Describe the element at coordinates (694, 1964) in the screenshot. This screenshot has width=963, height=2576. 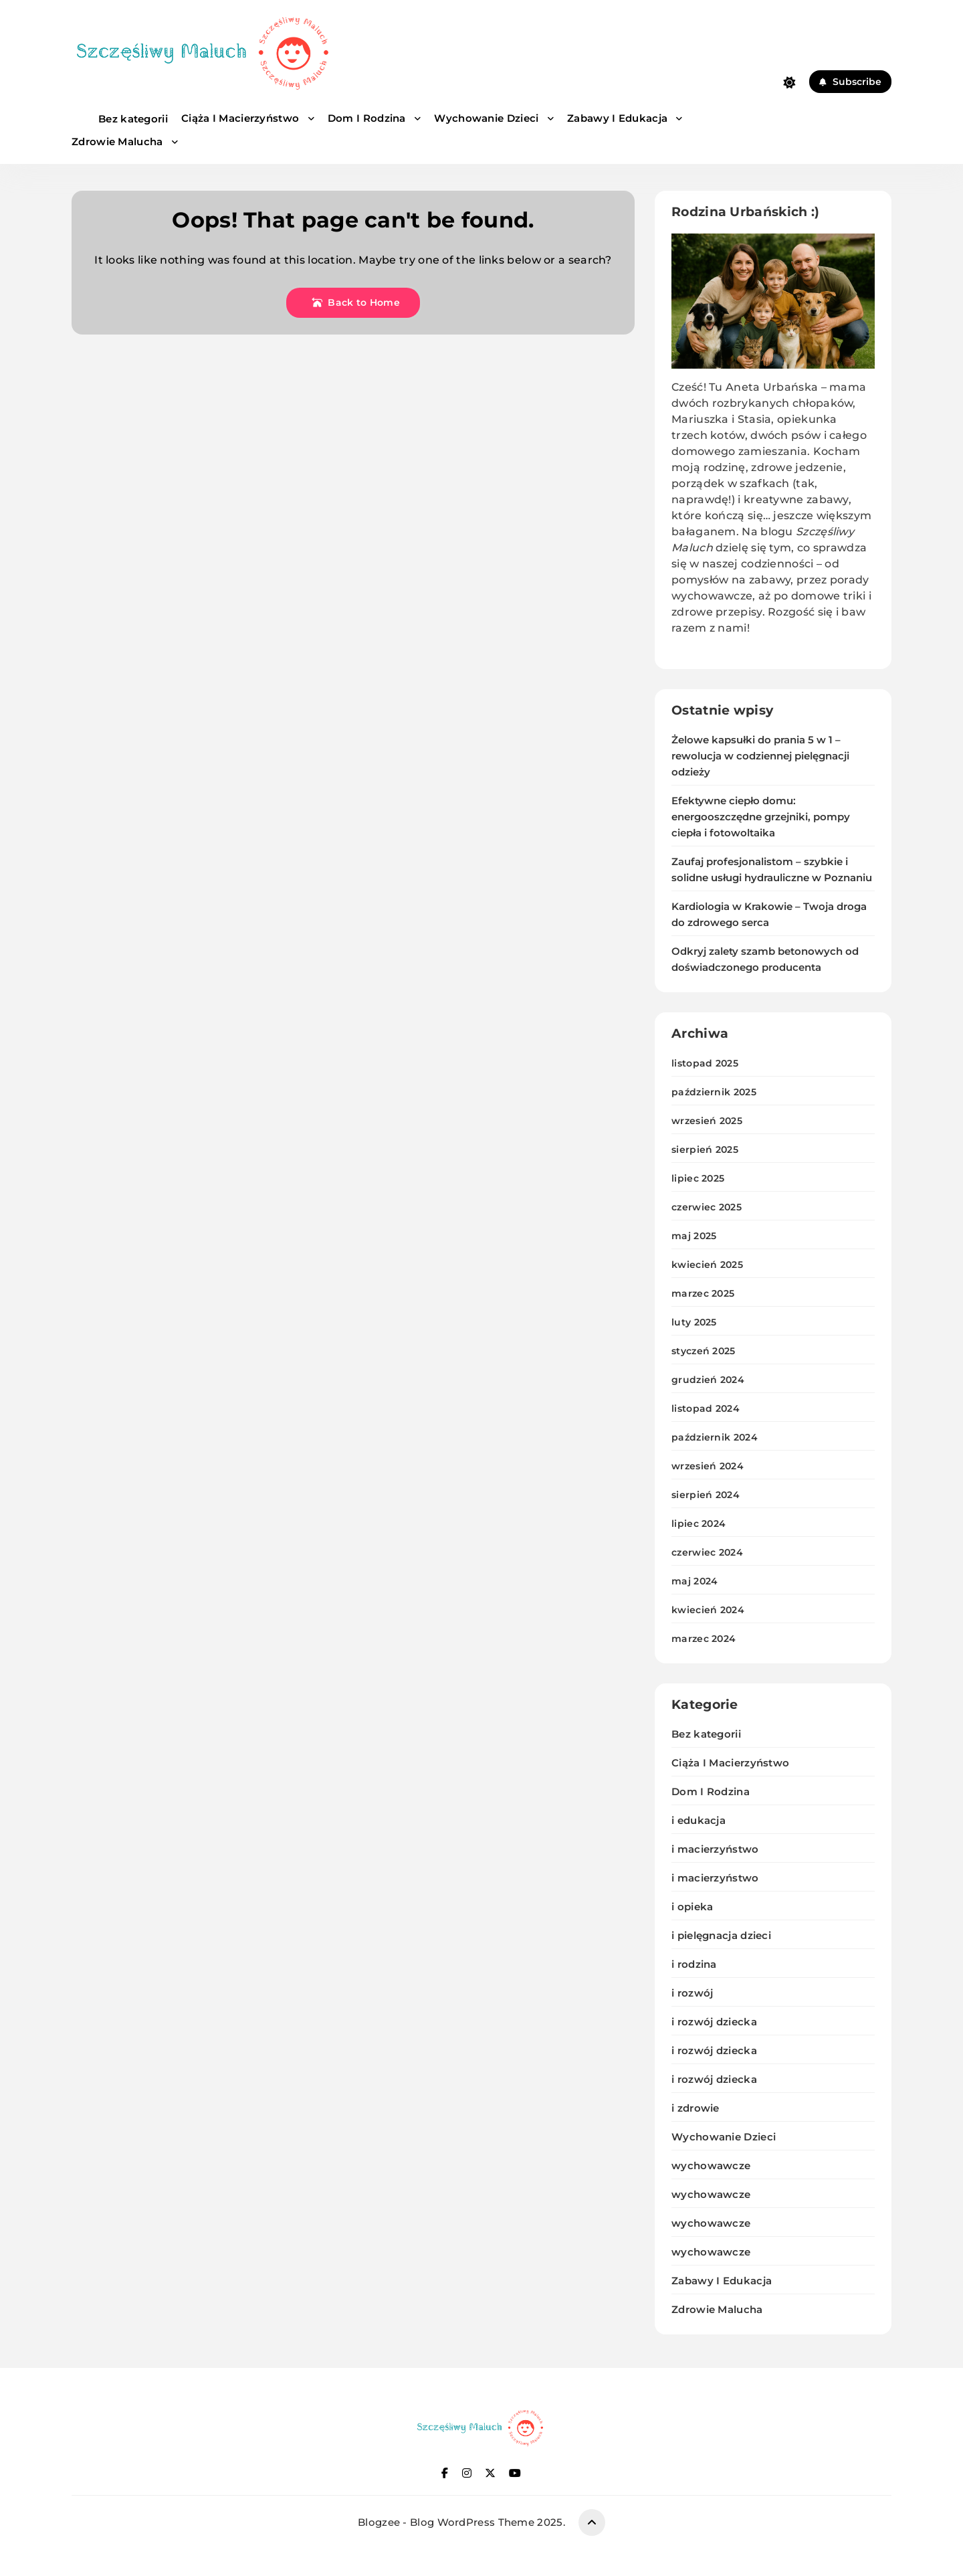
I see `i rodzina` at that location.